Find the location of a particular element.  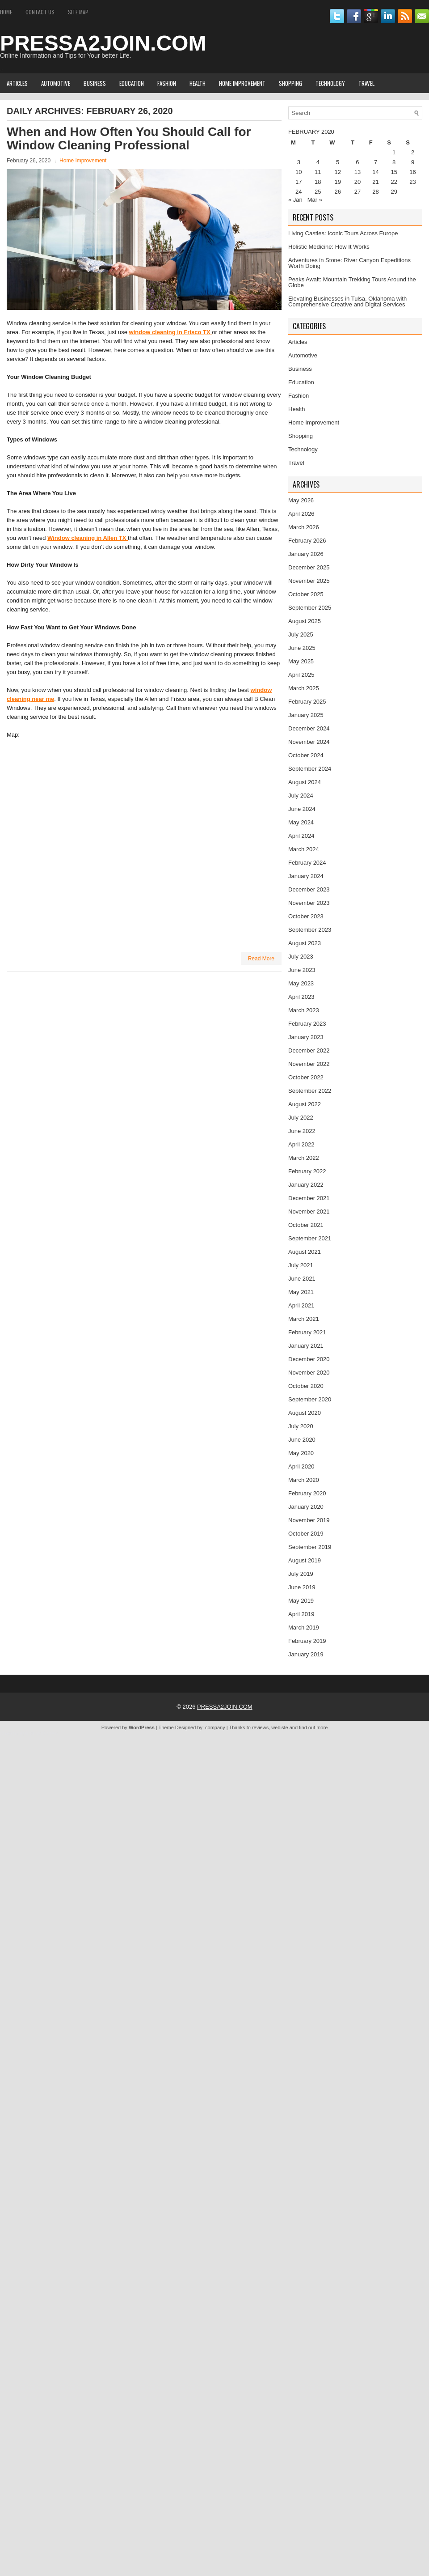

May 2019 is located at coordinates (301, 1600).